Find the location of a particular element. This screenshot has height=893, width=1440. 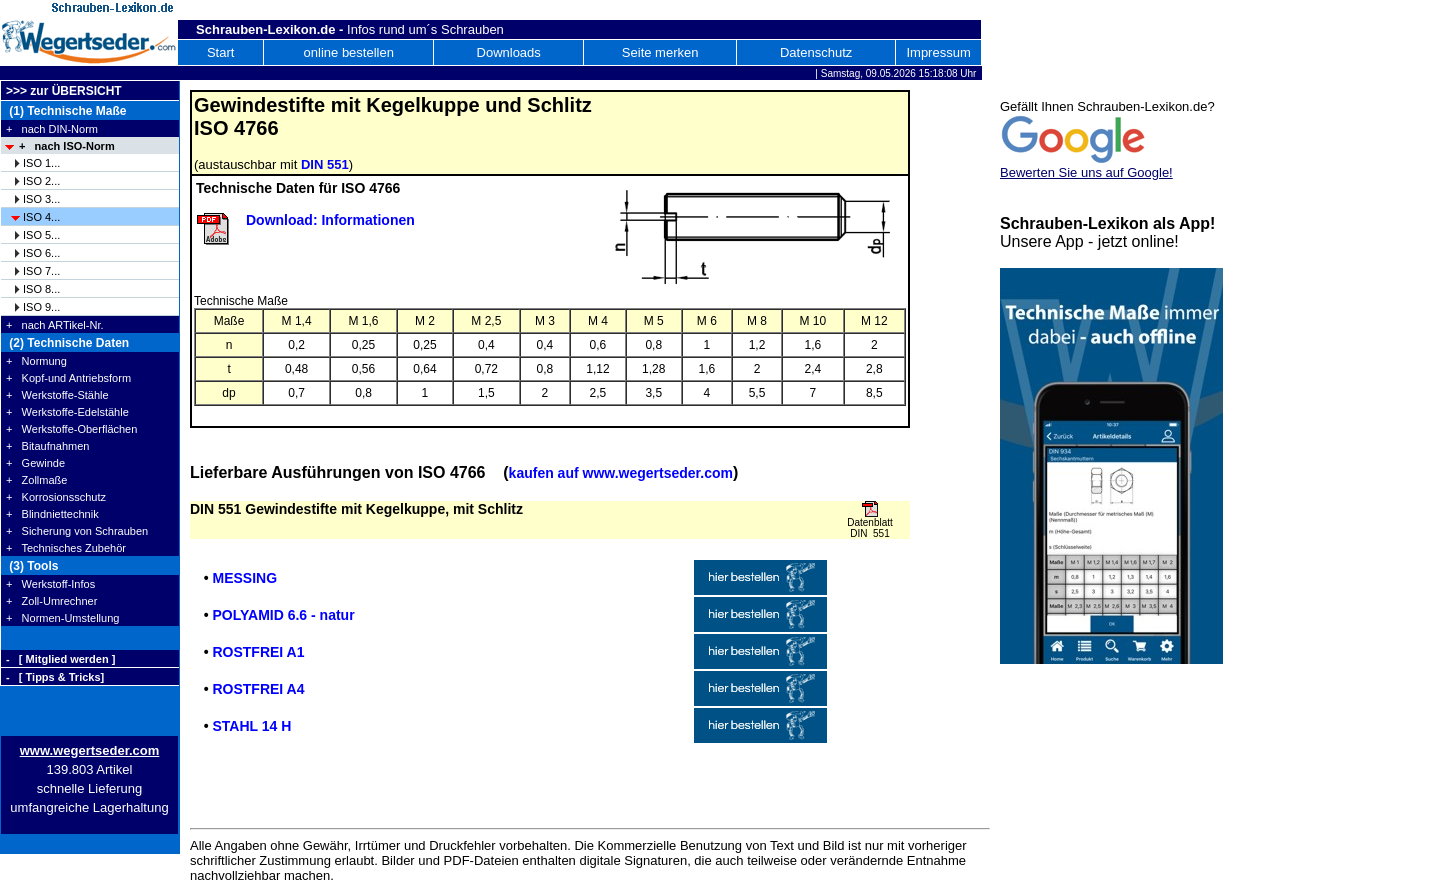

- [ Mitglied werden ] is located at coordinates (60, 659).